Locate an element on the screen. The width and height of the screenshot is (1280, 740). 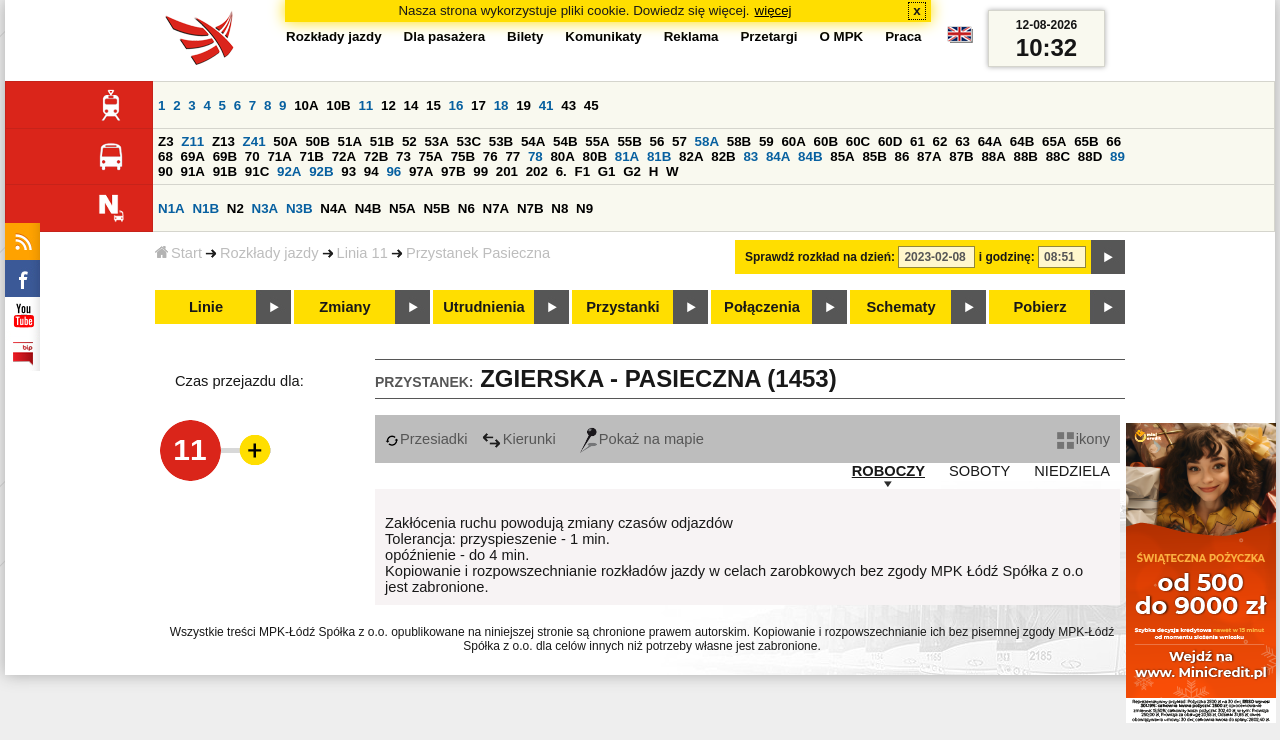
59 is located at coordinates (766, 141).